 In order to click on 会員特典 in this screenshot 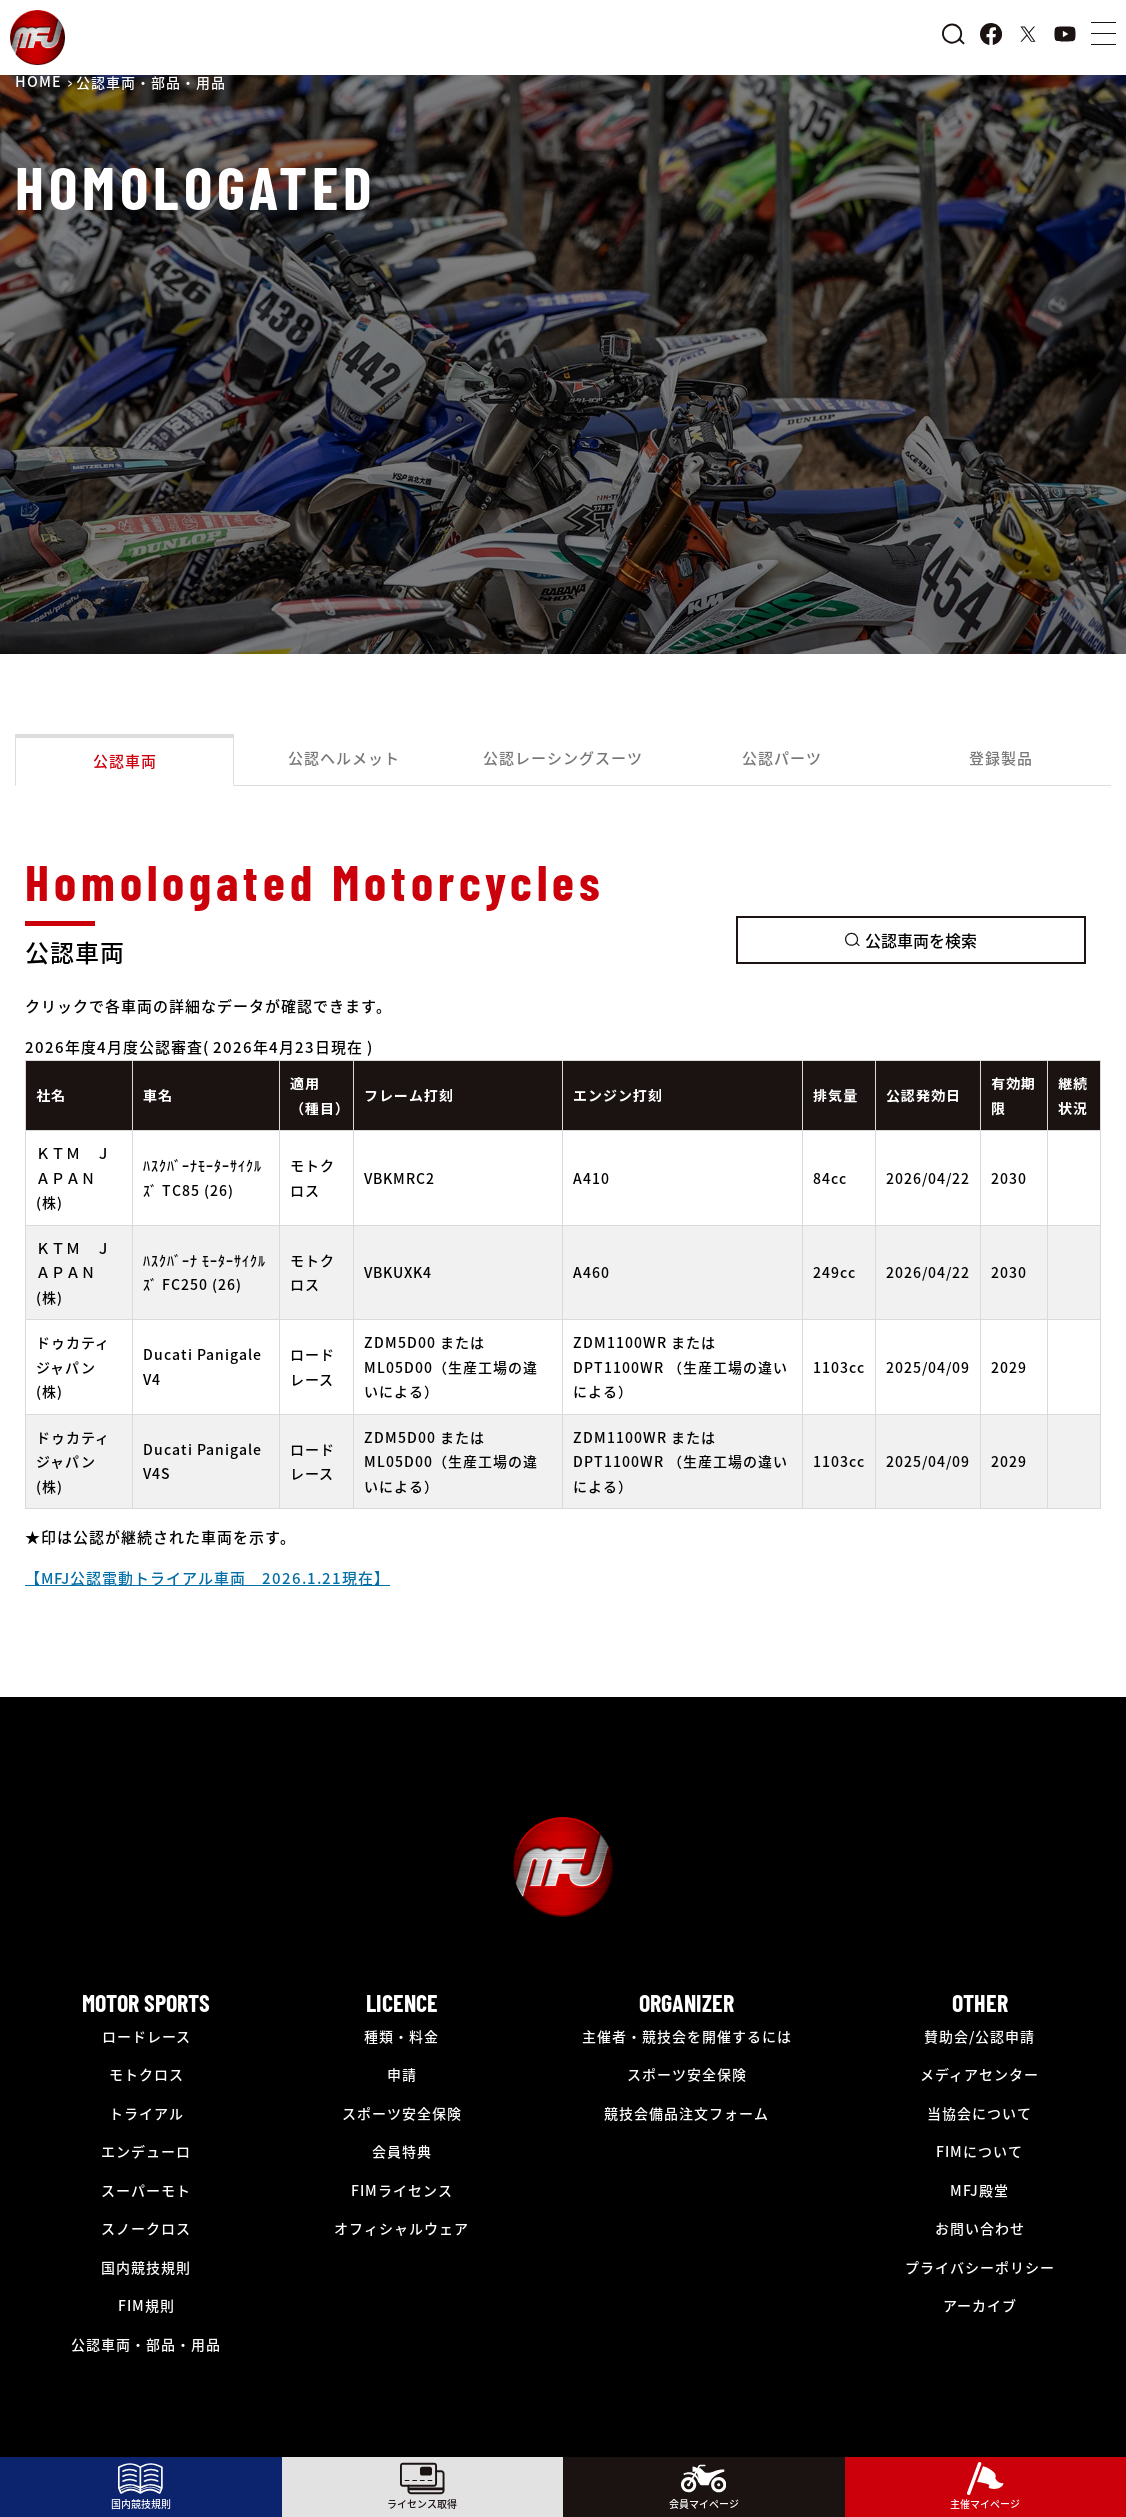, I will do `click(402, 2151)`.